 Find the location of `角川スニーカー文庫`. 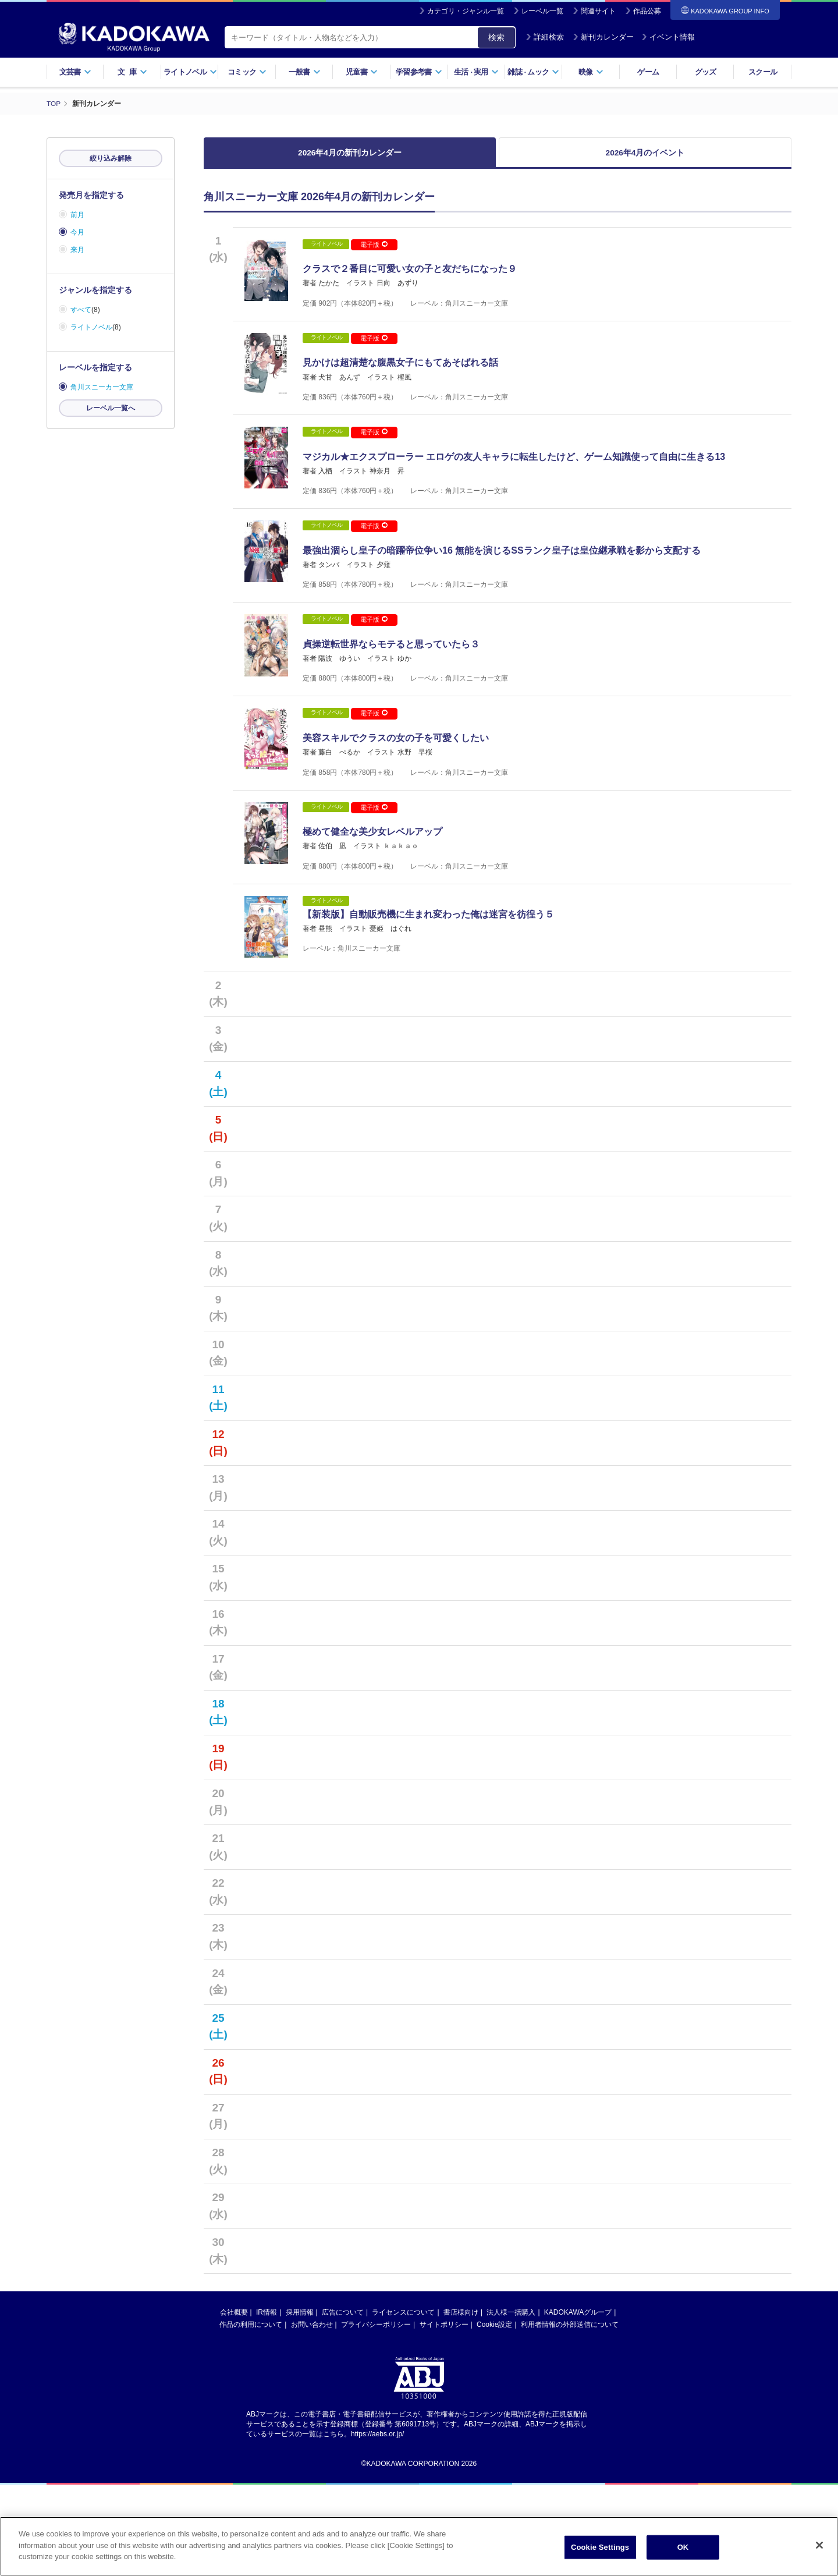

角川スニーカー文庫 is located at coordinates (101, 387).